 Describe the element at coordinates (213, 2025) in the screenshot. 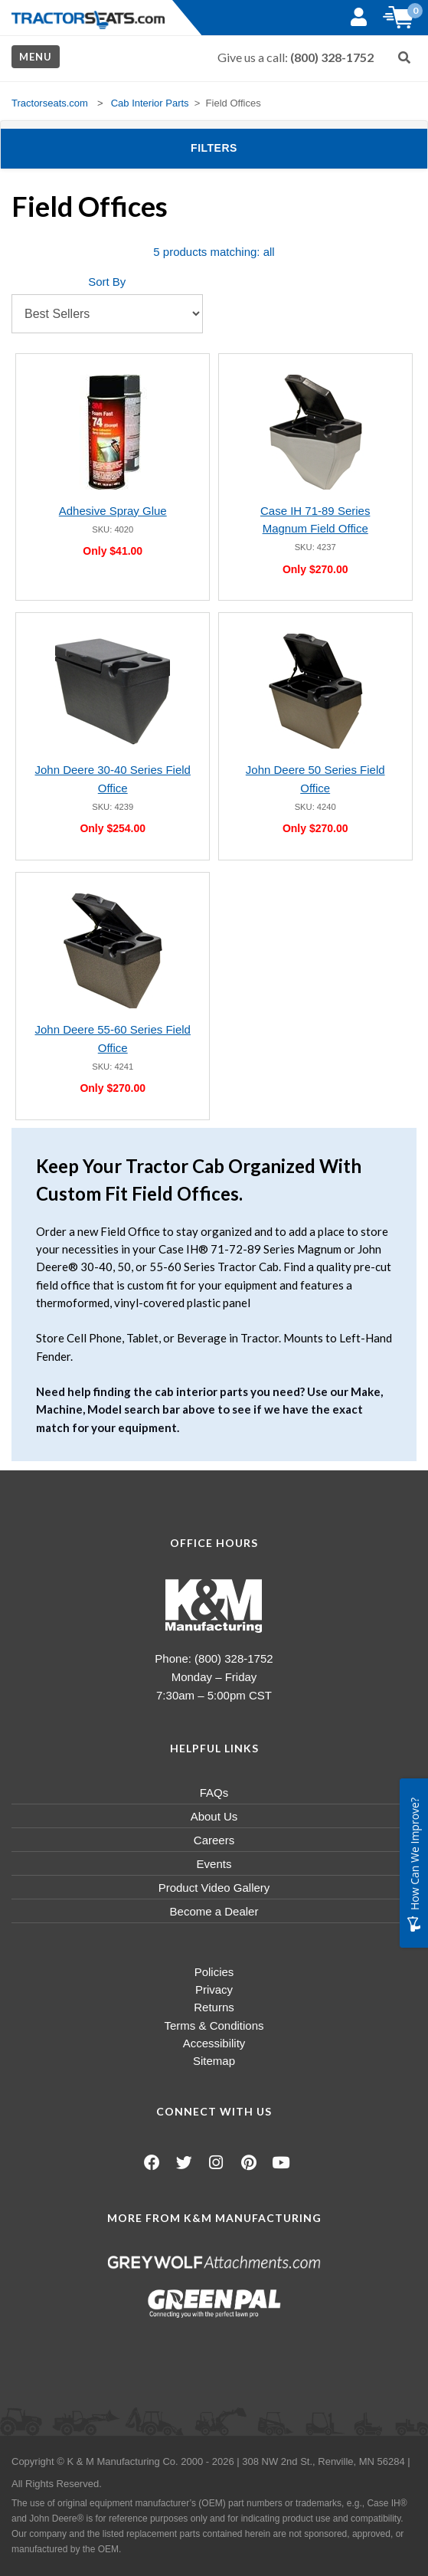

I see `Terms & Conditions` at that location.